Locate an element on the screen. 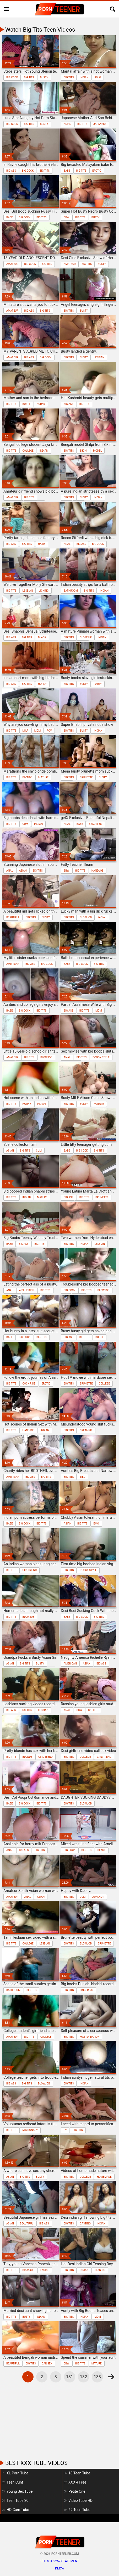 This screenshot has width=119, height=2576. party is located at coordinates (98, 683).